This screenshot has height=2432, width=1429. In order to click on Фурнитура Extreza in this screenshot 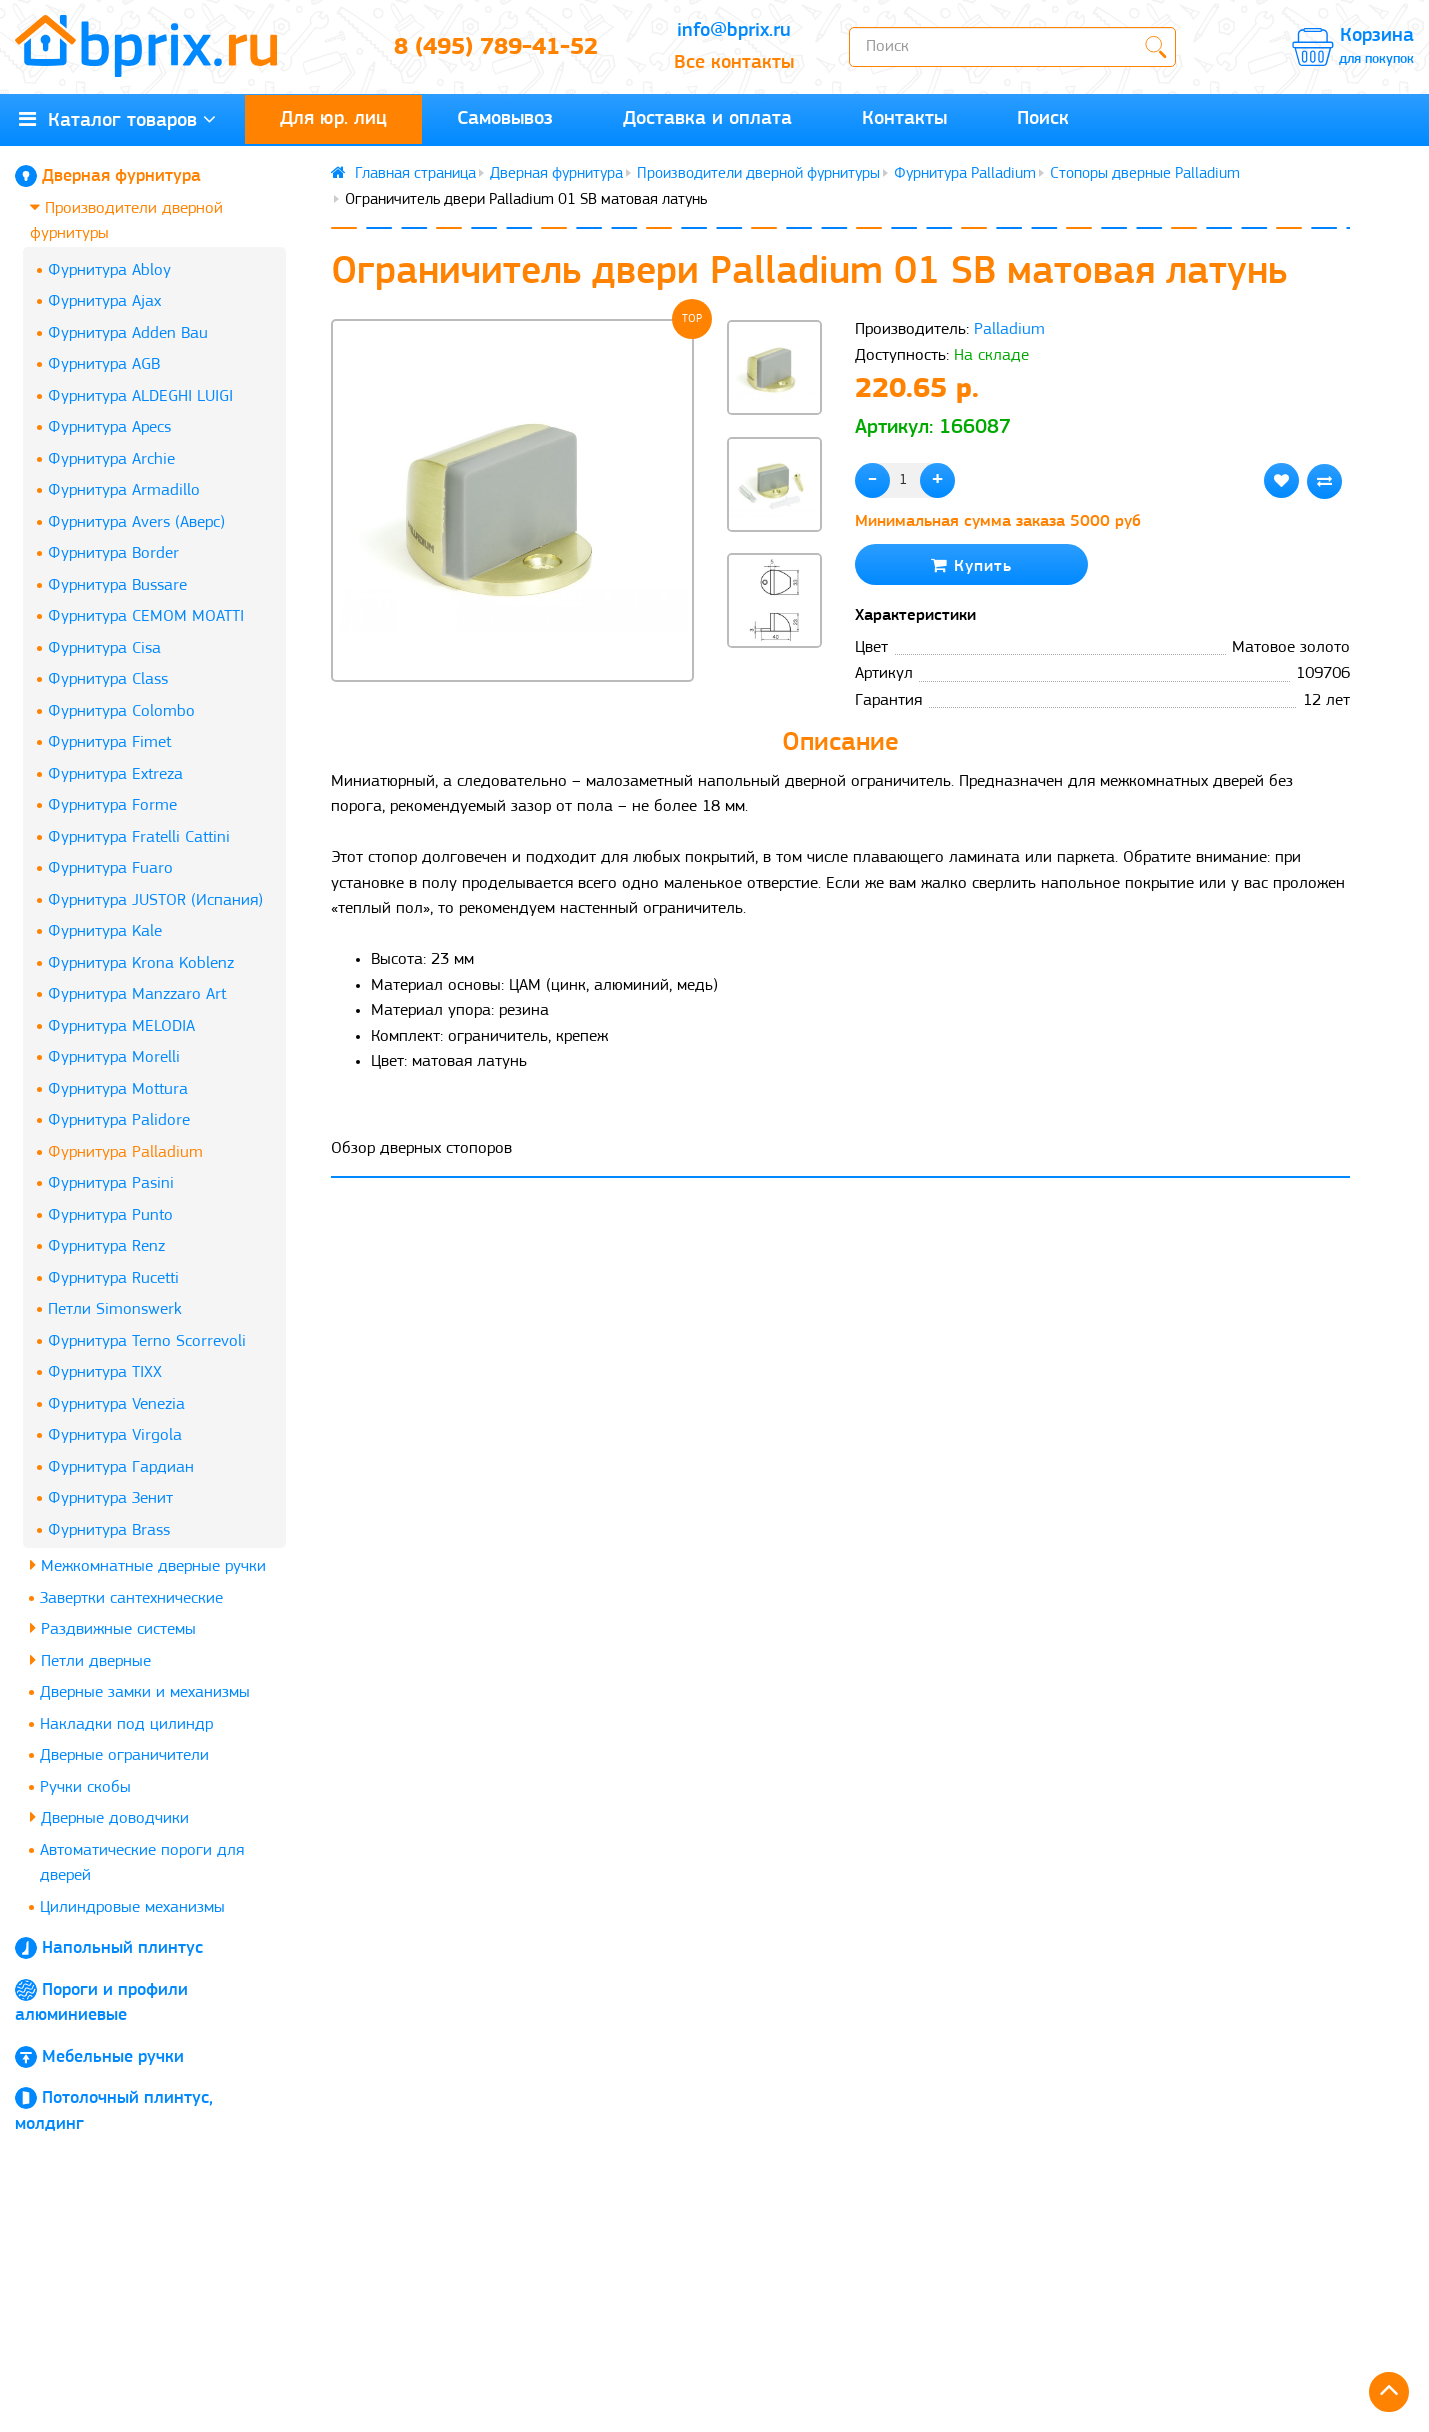, I will do `click(115, 774)`.